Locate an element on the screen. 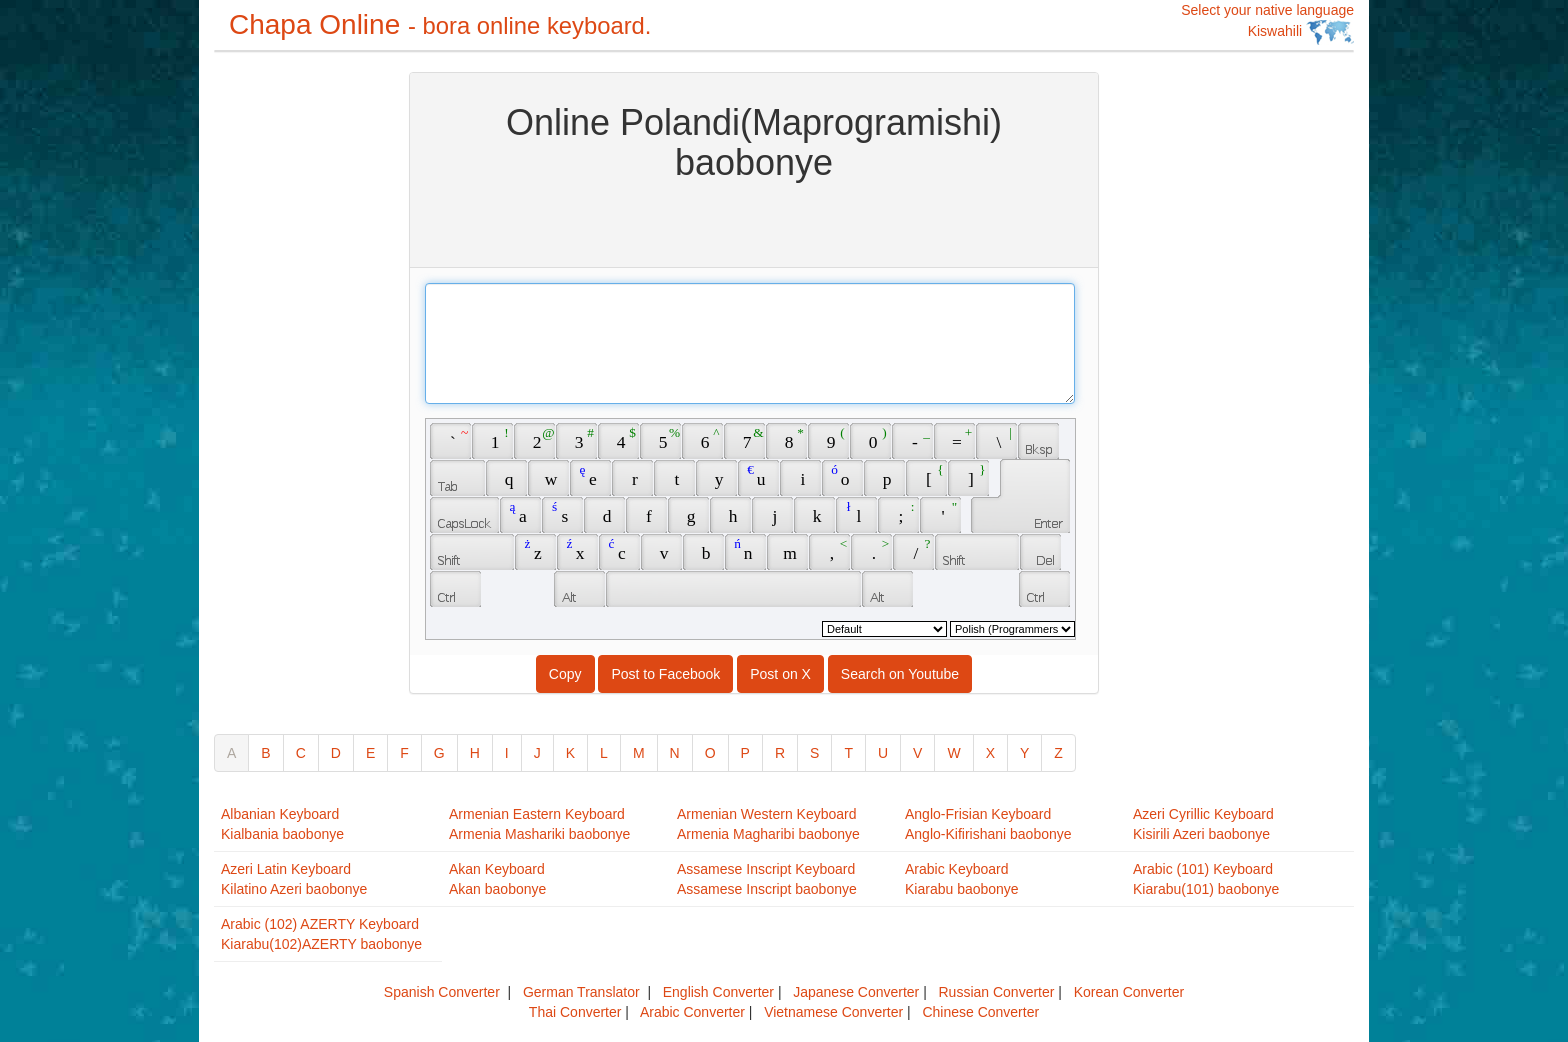 This screenshot has height=1042, width=1568. Copy is located at coordinates (565, 674).